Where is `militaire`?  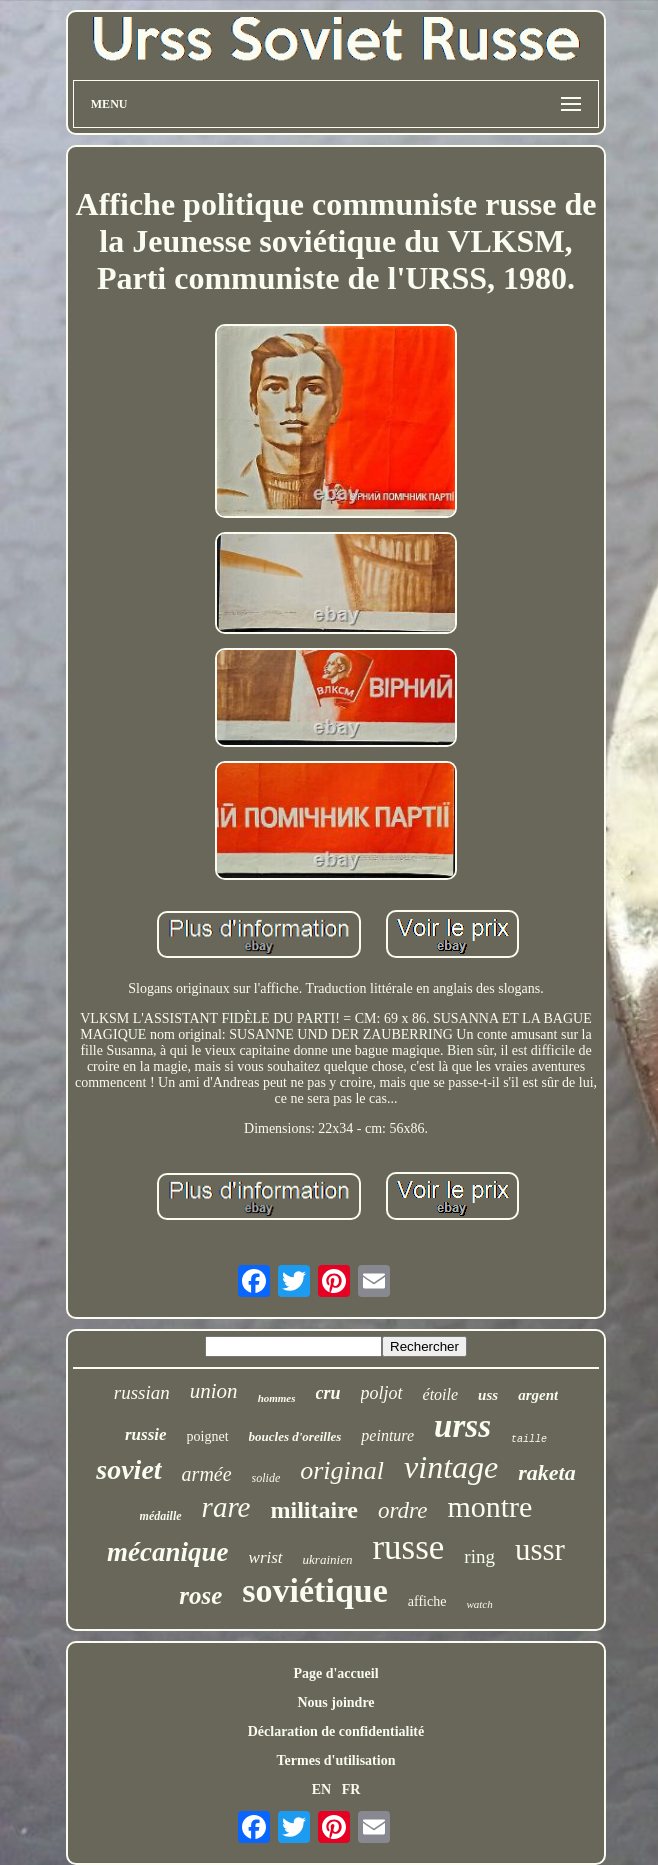
militaire is located at coordinates (314, 1510).